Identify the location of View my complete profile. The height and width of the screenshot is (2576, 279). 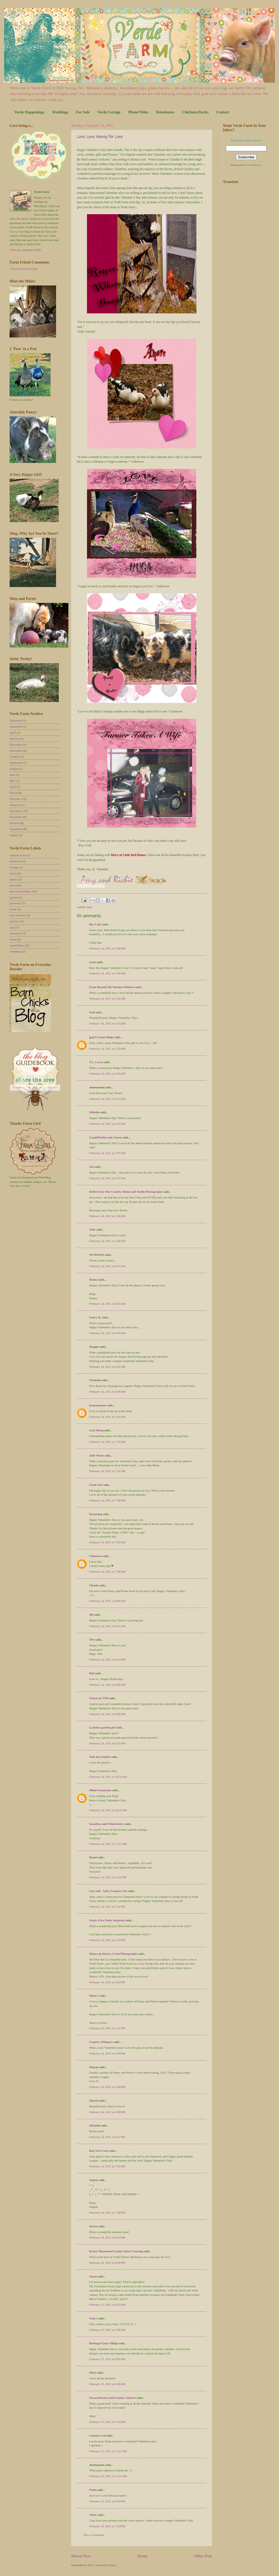
(25, 249).